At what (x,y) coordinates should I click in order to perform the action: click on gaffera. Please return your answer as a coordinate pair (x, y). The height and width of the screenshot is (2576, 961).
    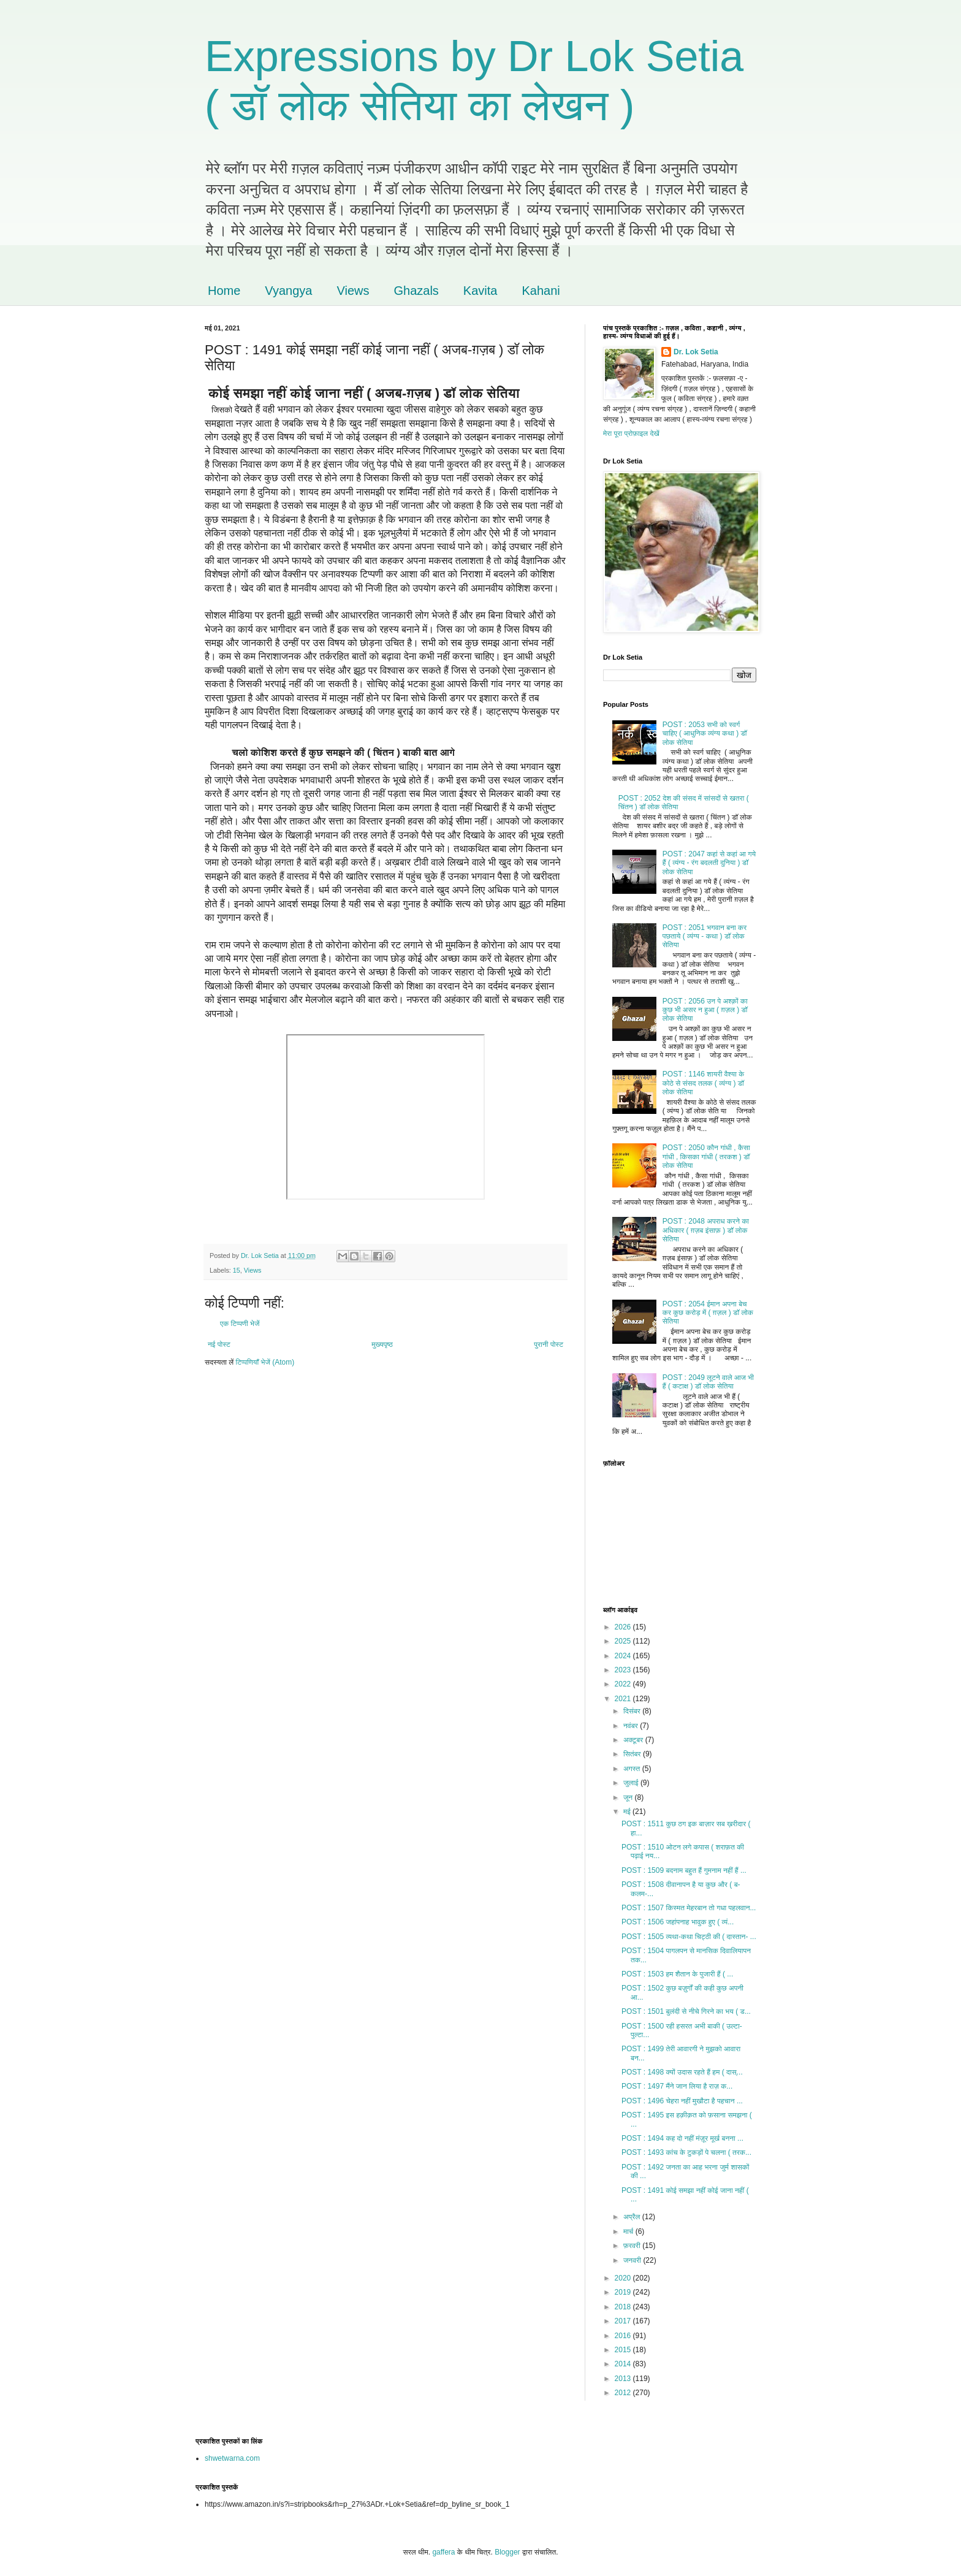
    Looking at the image, I should click on (443, 2552).